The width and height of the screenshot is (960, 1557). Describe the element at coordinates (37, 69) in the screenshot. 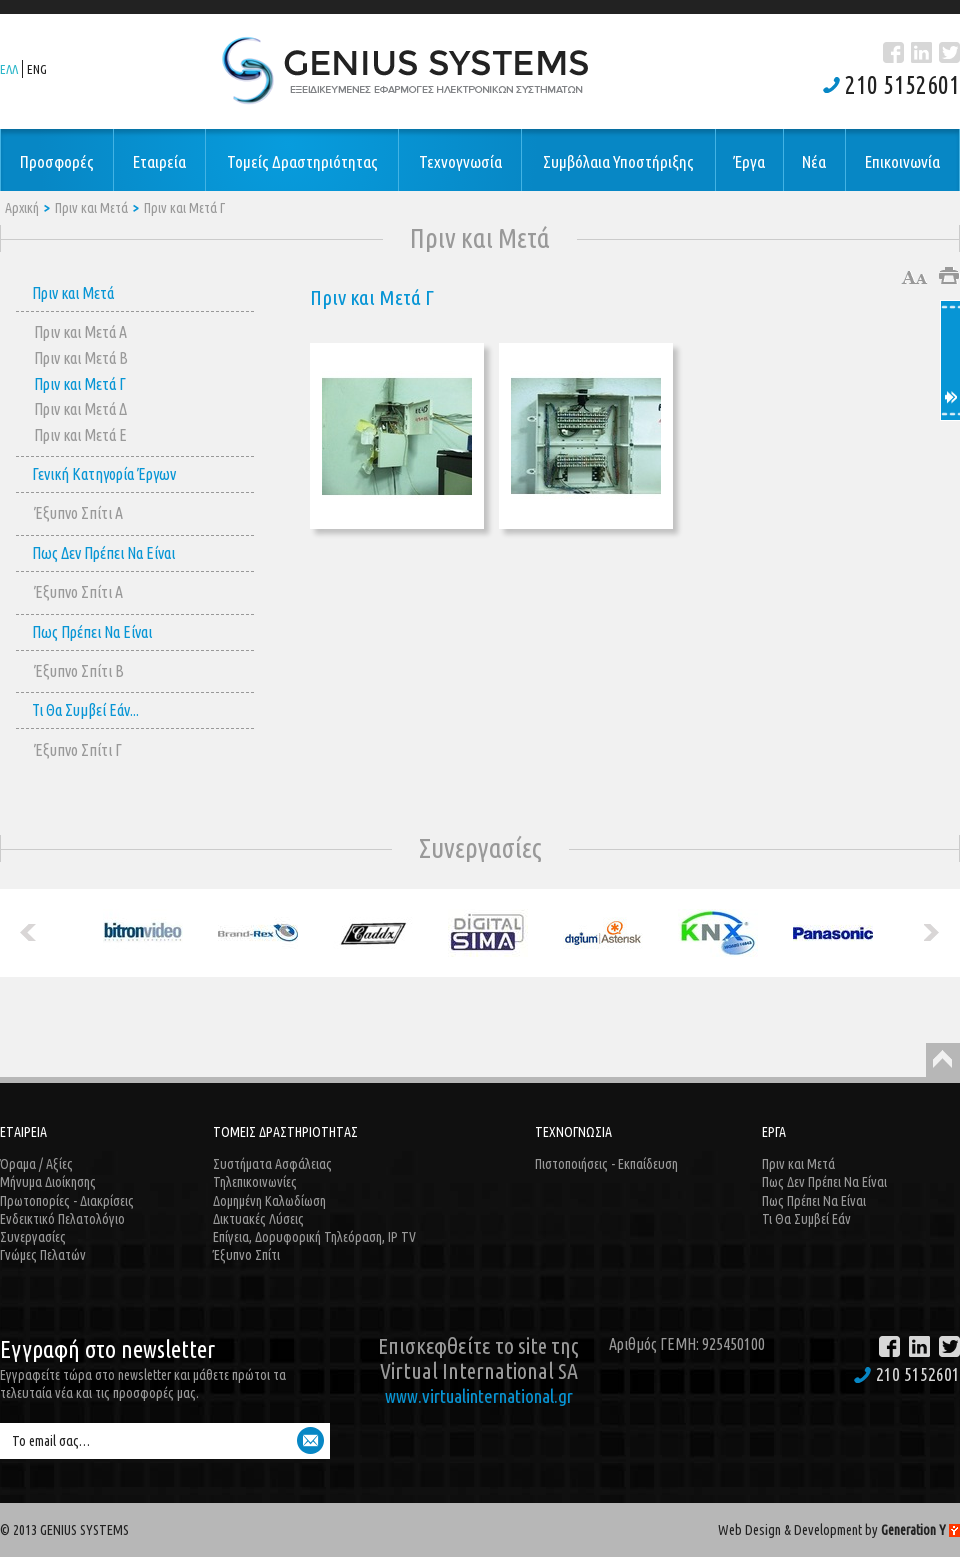

I see `ENG` at that location.